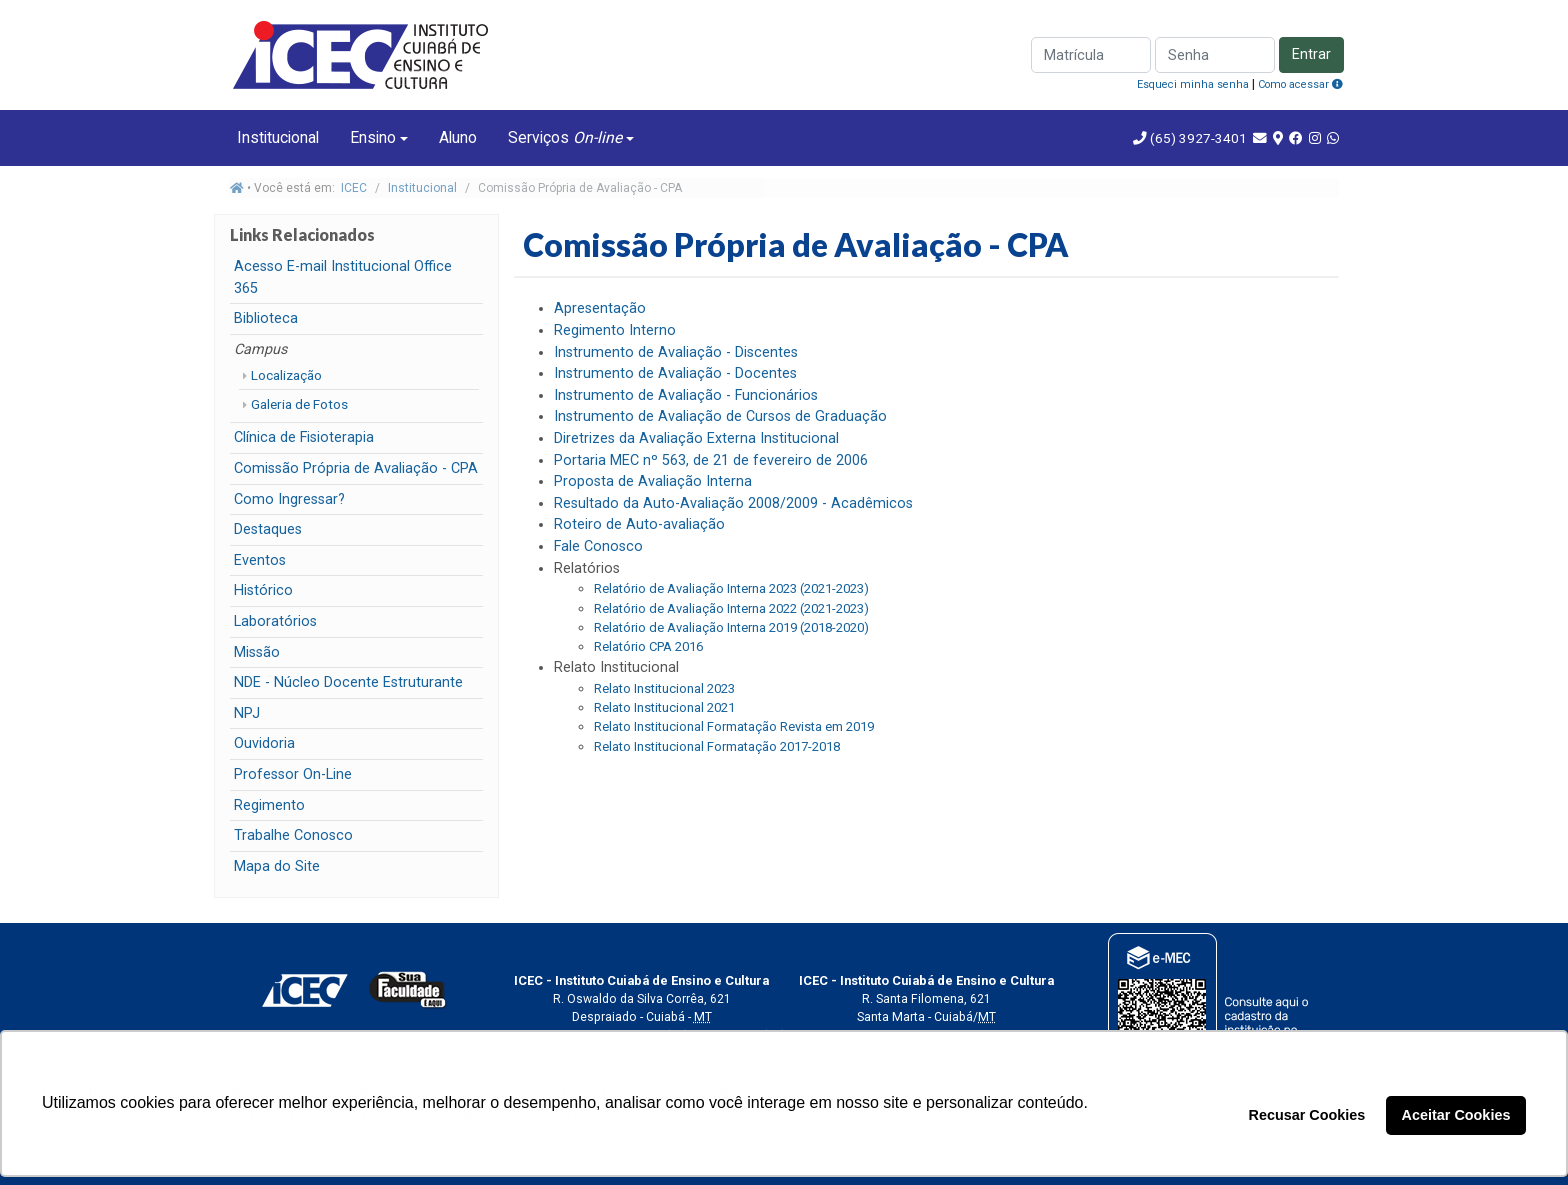 The height and width of the screenshot is (1185, 1568). I want to click on Aceitar Cookies [button], so click(1456, 1115).